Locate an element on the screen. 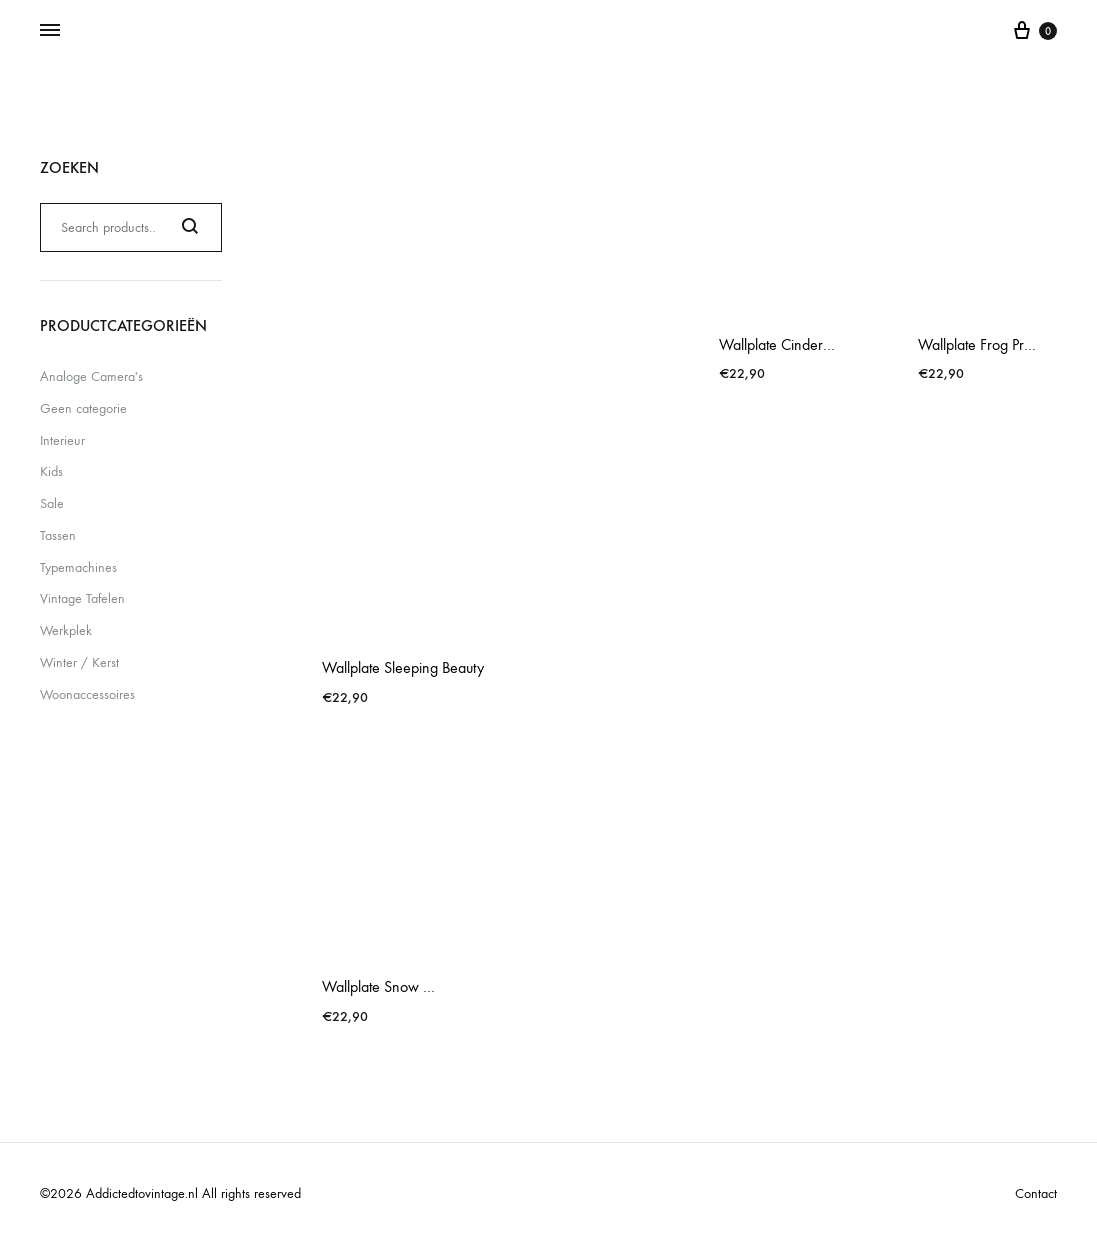 This screenshot has width=1097, height=1239. Analoge Camera's is located at coordinates (91, 376).